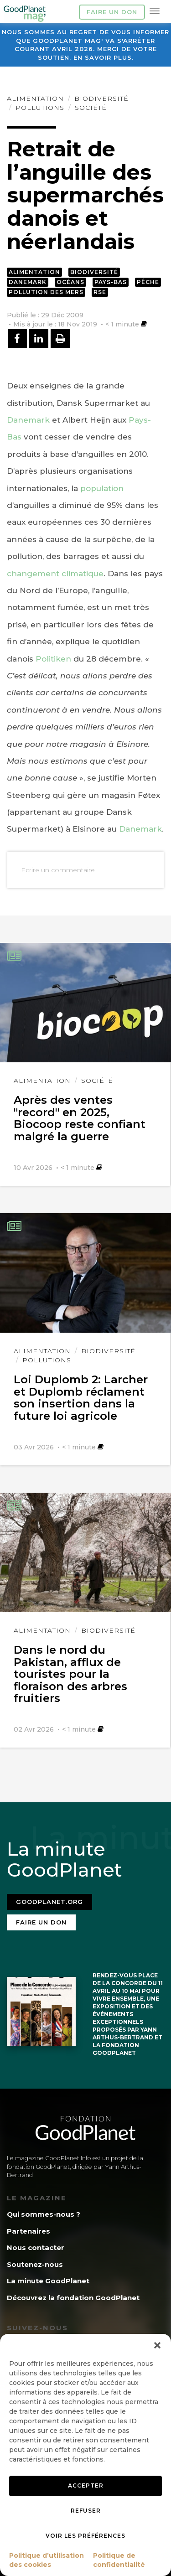  What do you see at coordinates (86, 2485) in the screenshot?
I see `Accepter` at bounding box center [86, 2485].